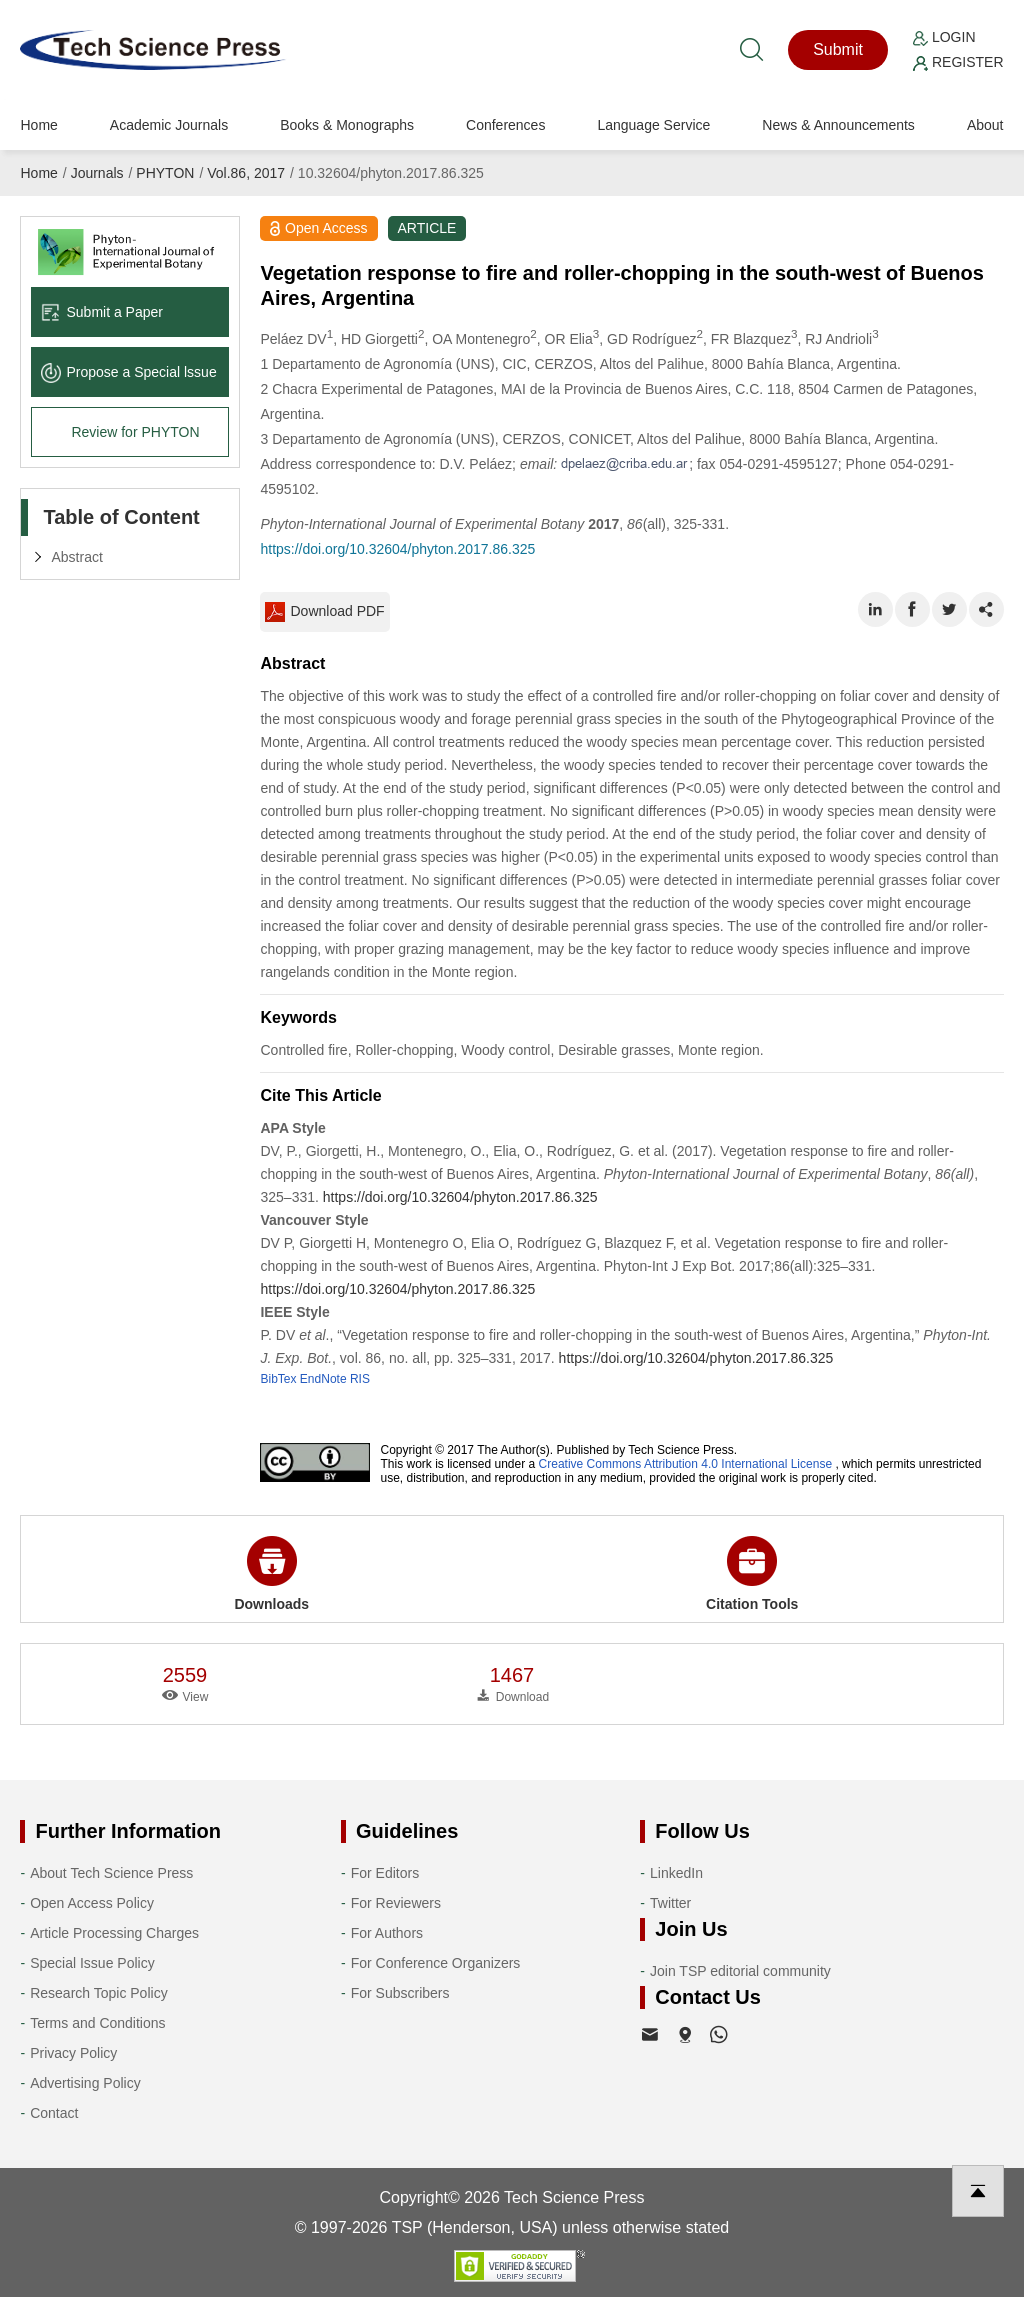 This screenshot has width=1024, height=2297. Describe the element at coordinates (740, 1971) in the screenshot. I see `Join TSP editorial community` at that location.